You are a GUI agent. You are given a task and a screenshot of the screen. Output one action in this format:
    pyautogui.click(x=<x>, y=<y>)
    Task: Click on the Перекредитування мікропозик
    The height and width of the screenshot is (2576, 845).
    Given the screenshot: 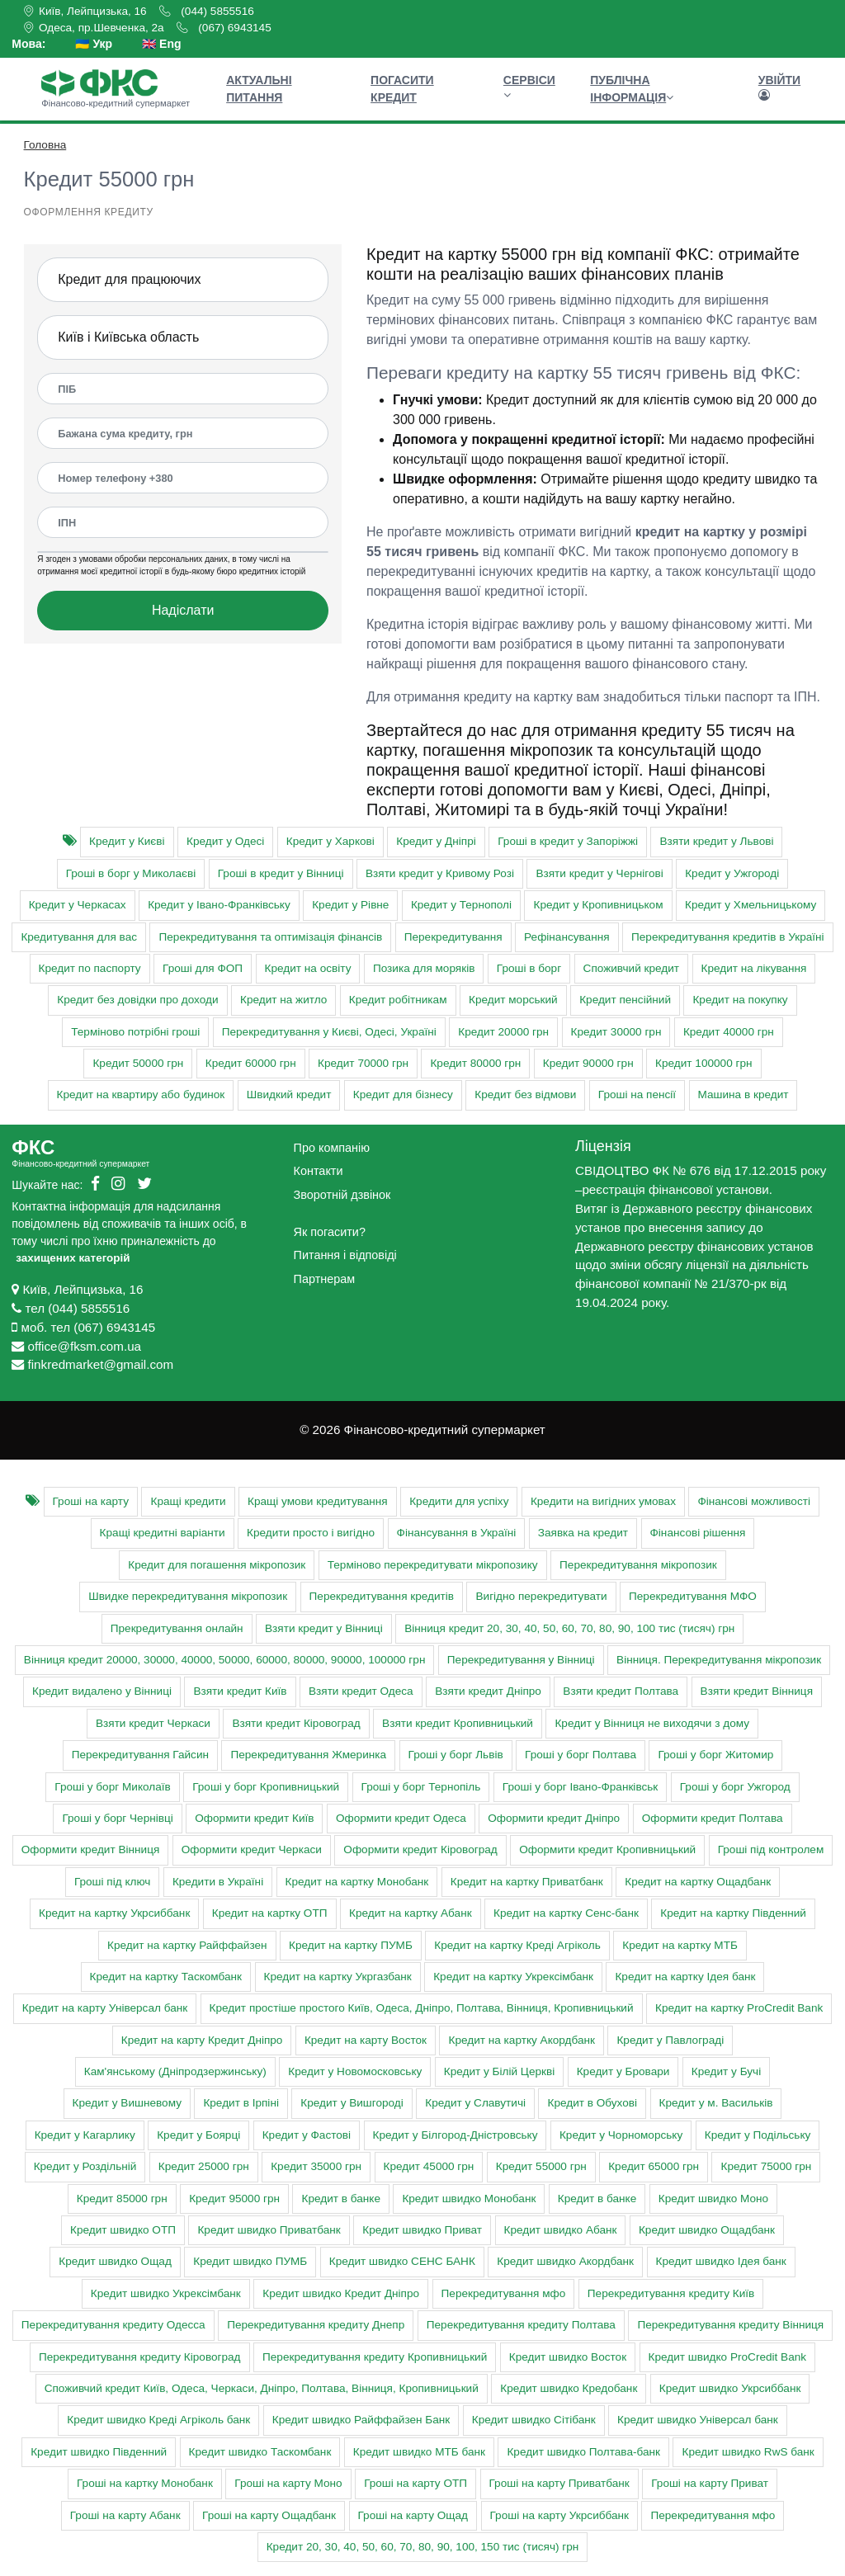 What is the action you would take?
    pyautogui.click(x=638, y=1565)
    